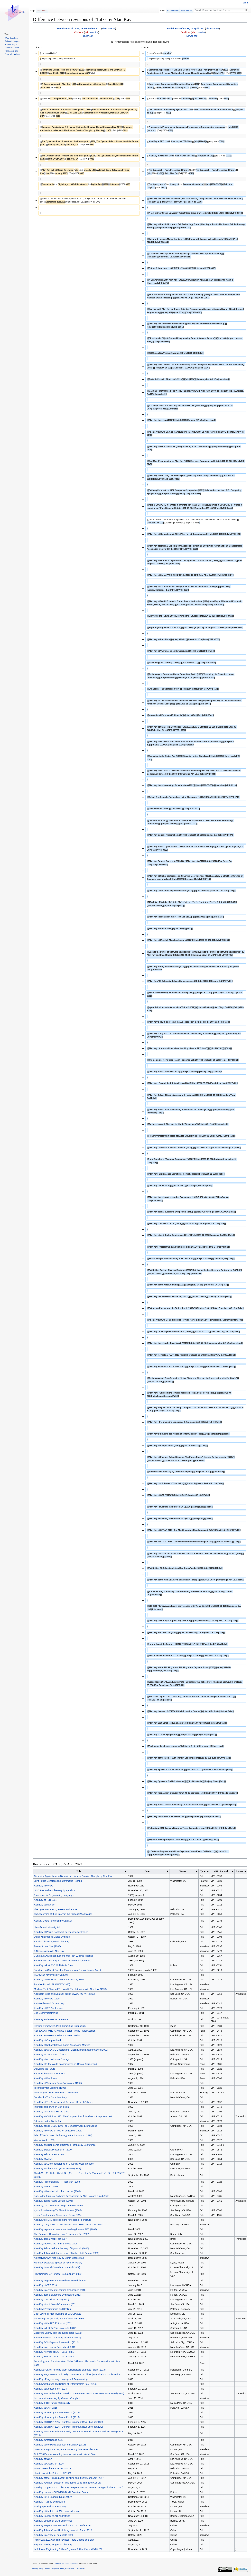 This screenshot has width=251, height=2576. What do you see at coordinates (53, 2323) in the screenshot?
I see `Alan Kay at the NITLE Summit (2012)` at bounding box center [53, 2323].